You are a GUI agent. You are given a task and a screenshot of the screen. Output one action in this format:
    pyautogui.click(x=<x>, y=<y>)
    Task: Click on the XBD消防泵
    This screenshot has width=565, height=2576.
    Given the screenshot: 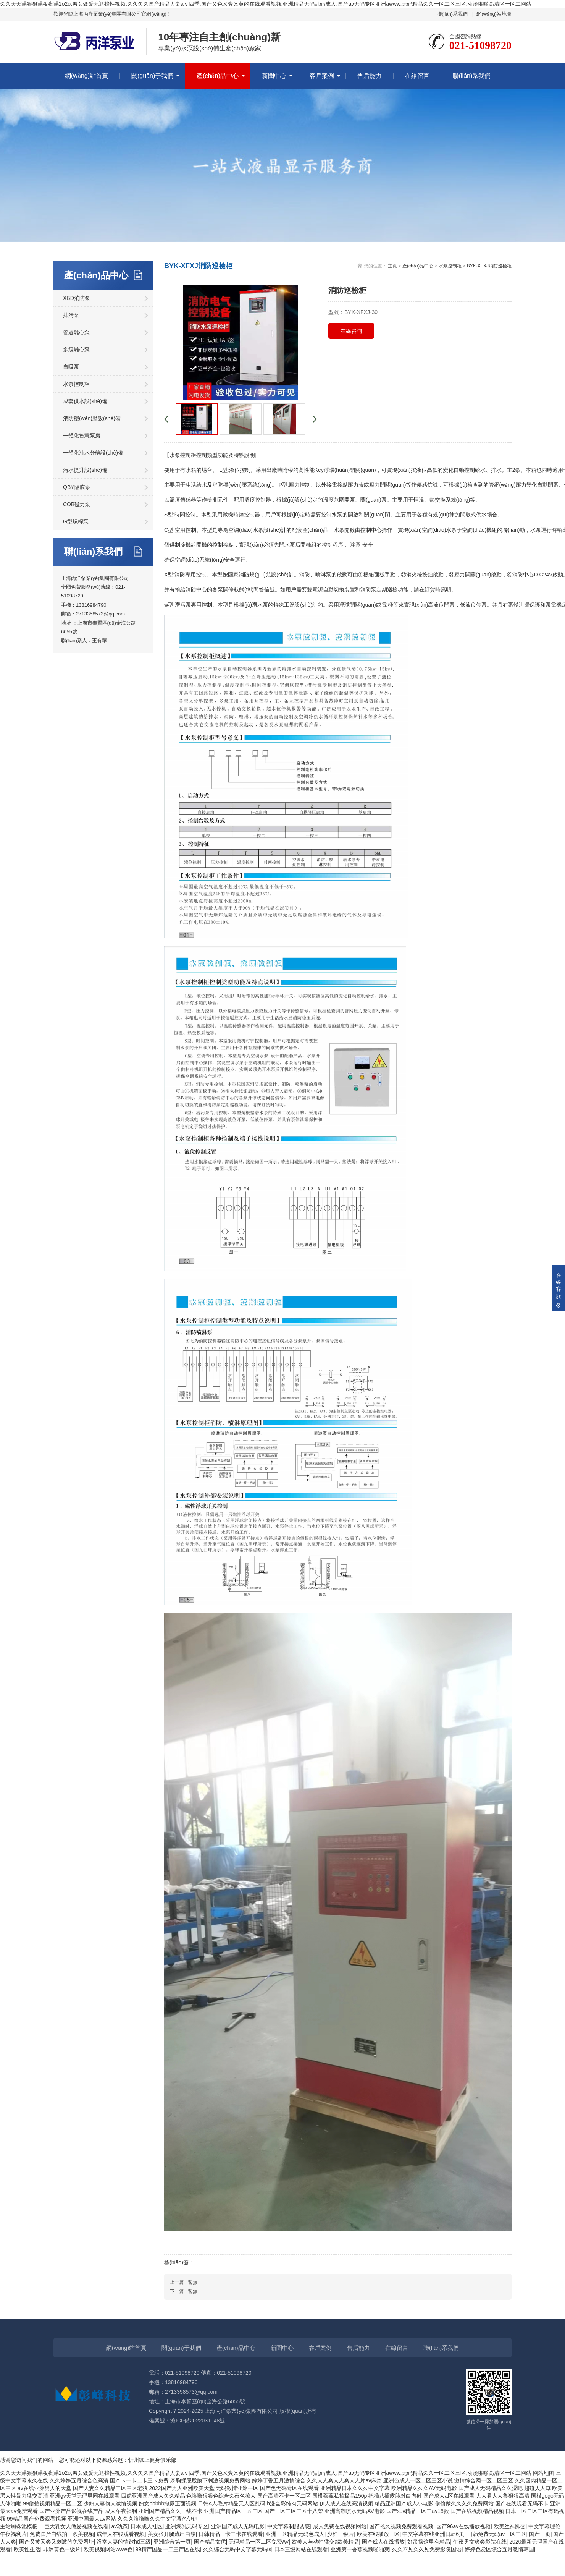 What is the action you would take?
    pyautogui.click(x=76, y=298)
    